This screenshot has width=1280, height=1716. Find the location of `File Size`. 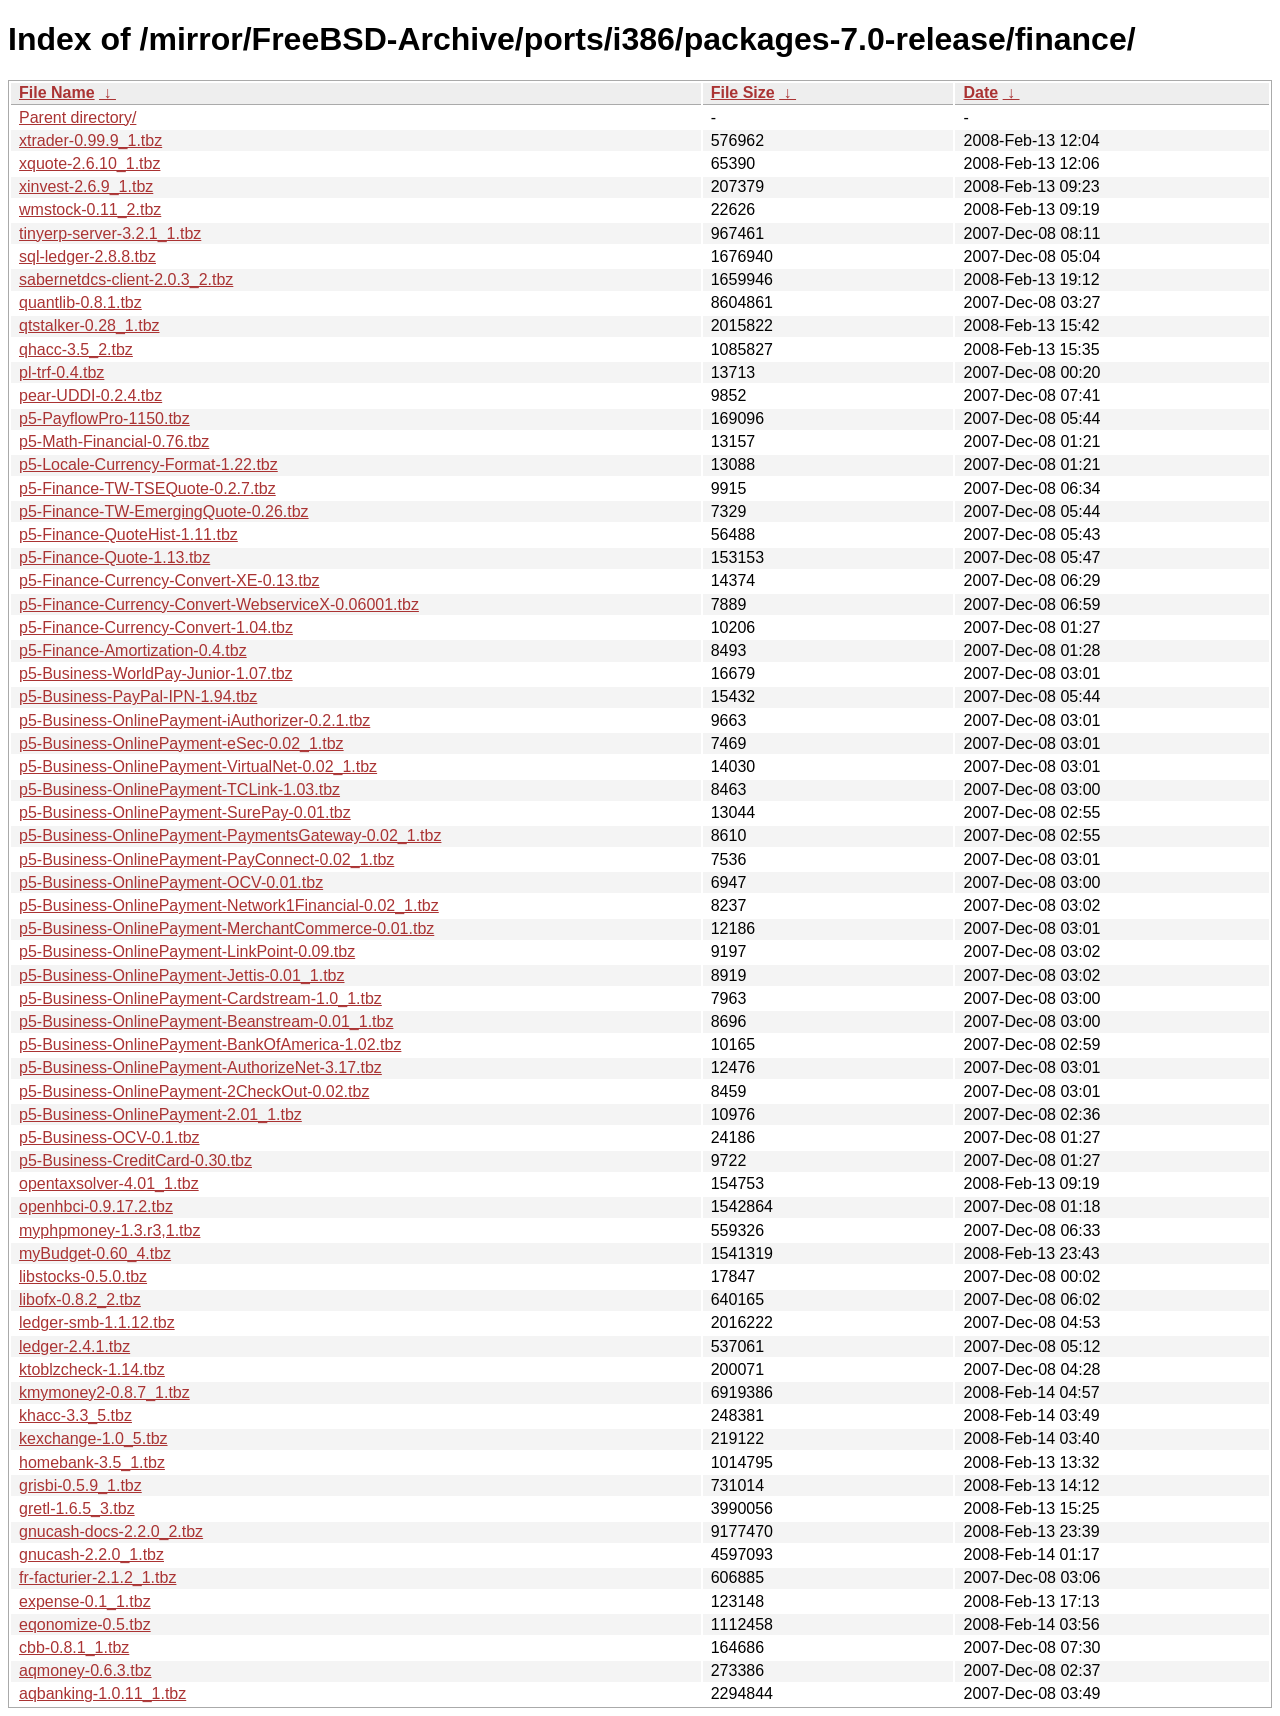

File Size is located at coordinates (743, 92).